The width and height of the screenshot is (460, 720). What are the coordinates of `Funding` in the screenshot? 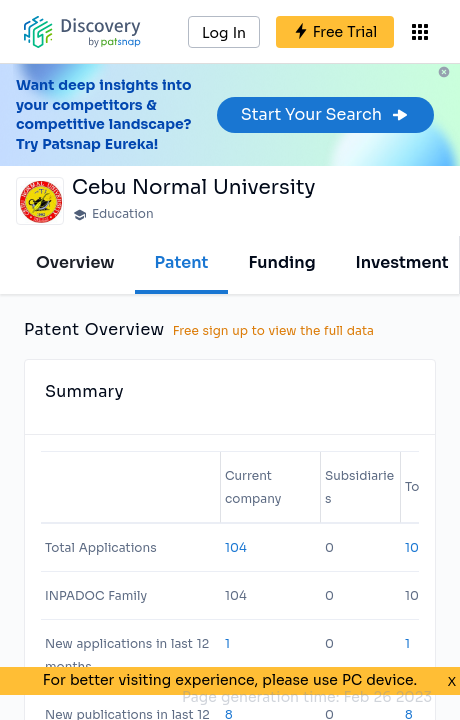 It's located at (281, 262).